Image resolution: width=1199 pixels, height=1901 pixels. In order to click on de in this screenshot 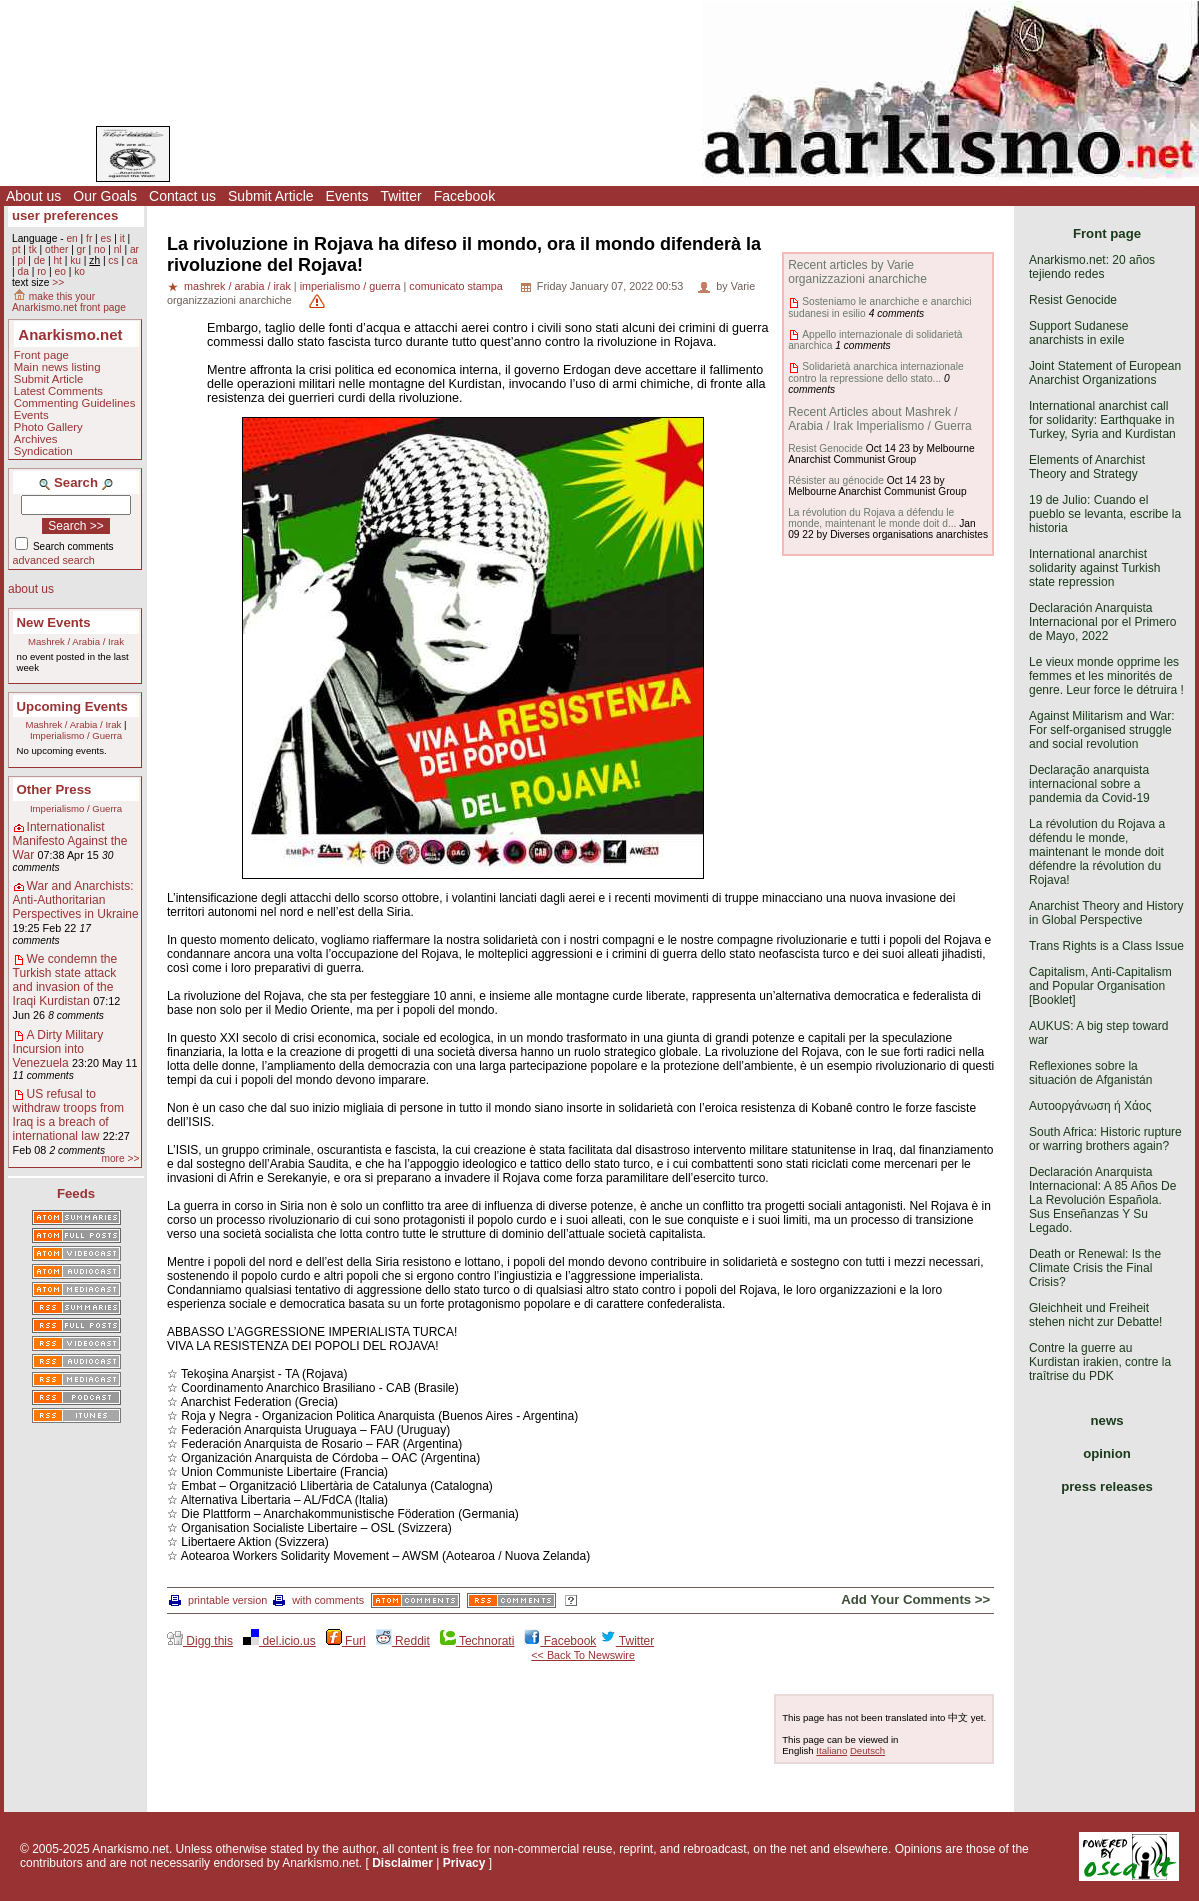, I will do `click(39, 260)`.